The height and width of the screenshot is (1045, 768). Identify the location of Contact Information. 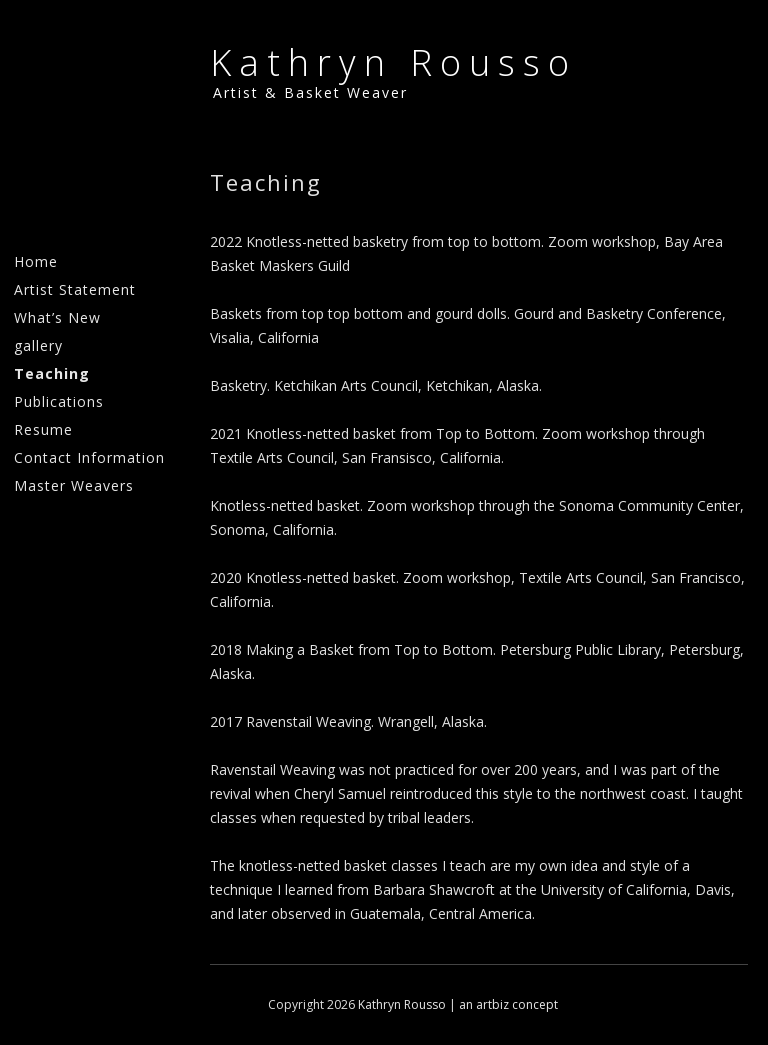
(89, 457).